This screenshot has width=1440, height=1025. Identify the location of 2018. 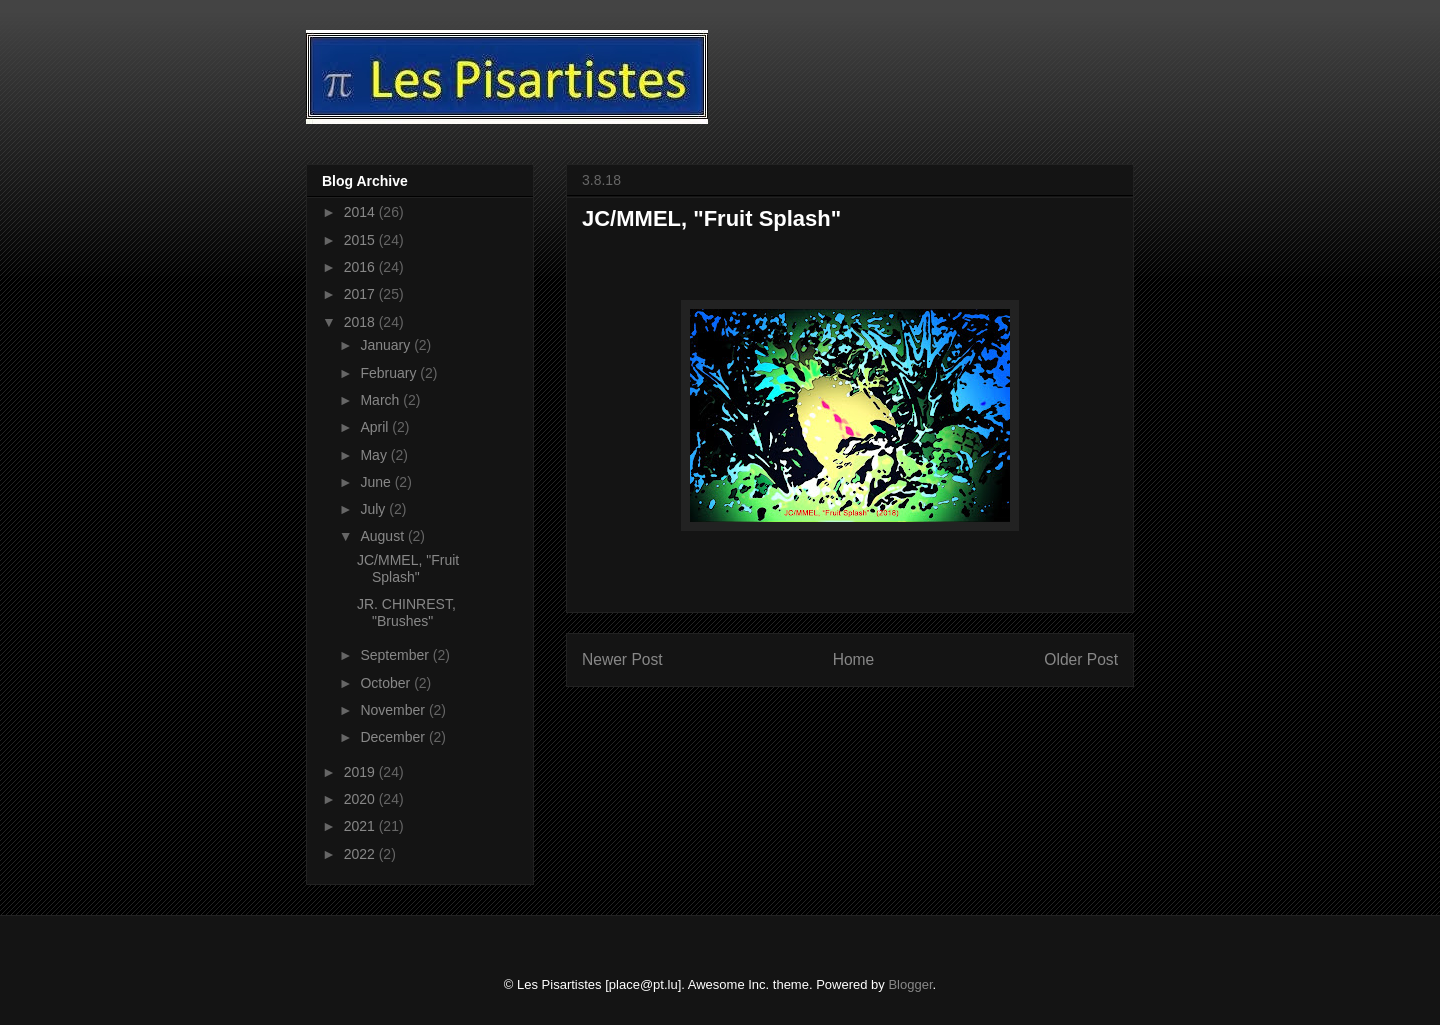
(361, 322).